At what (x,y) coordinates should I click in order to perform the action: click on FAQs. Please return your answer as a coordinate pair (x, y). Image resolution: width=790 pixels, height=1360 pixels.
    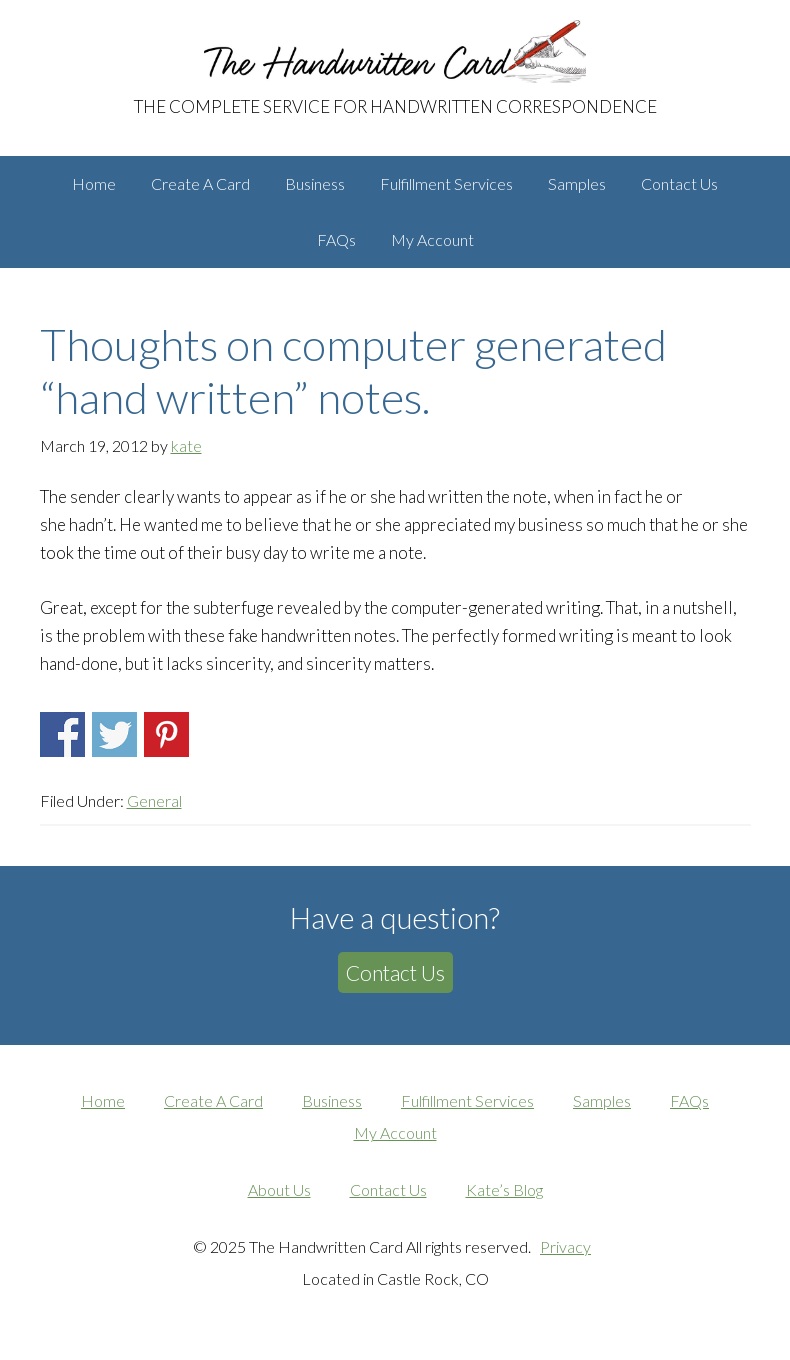
    Looking at the image, I should click on (689, 1100).